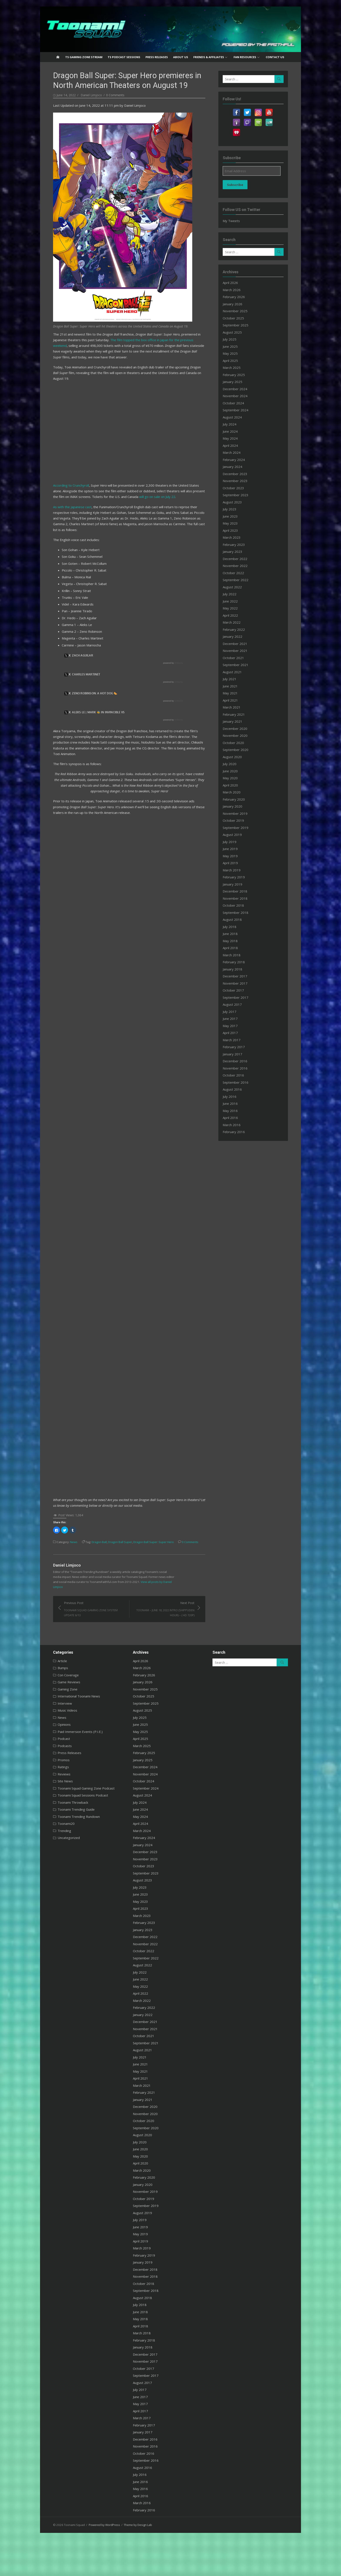  I want to click on Dragon Ball Super: Super Hero, so click(153, 1542).